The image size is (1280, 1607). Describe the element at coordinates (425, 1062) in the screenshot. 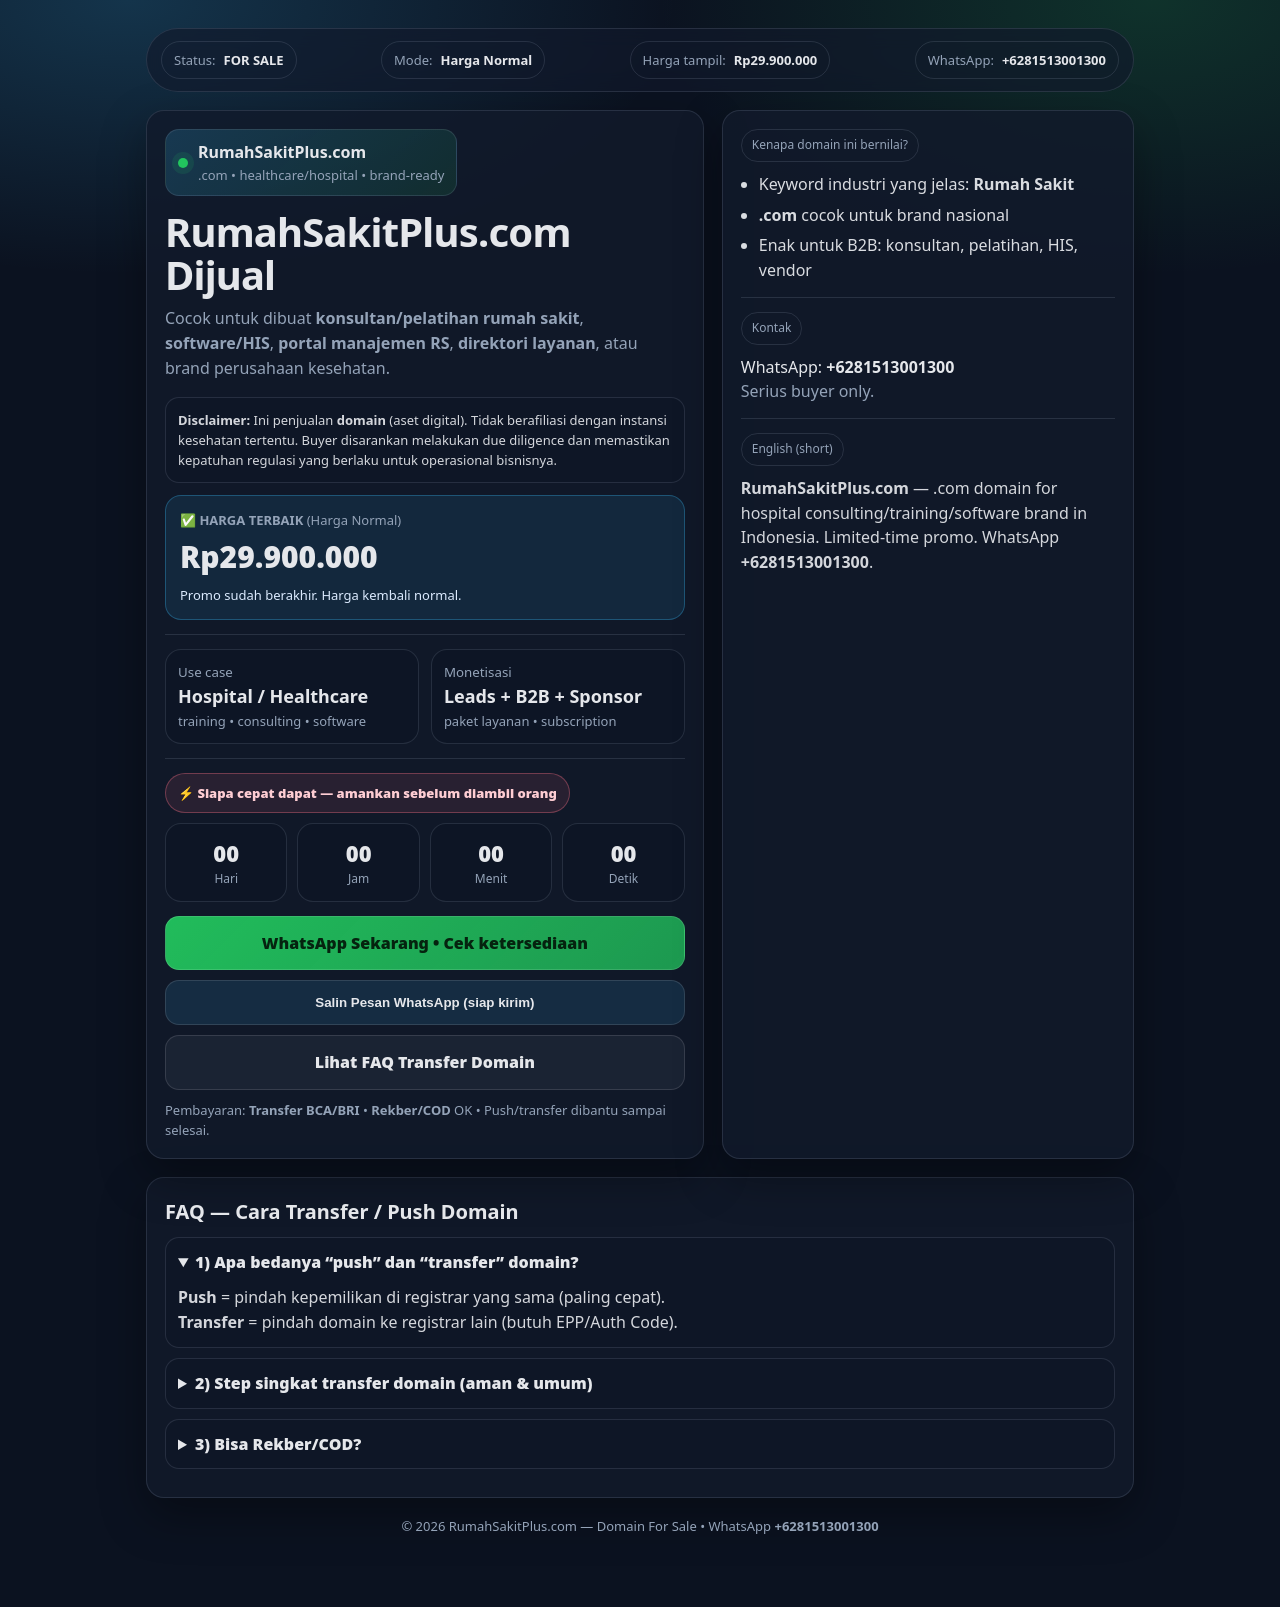

I see `Lihat FAQ Transfer Domain` at that location.